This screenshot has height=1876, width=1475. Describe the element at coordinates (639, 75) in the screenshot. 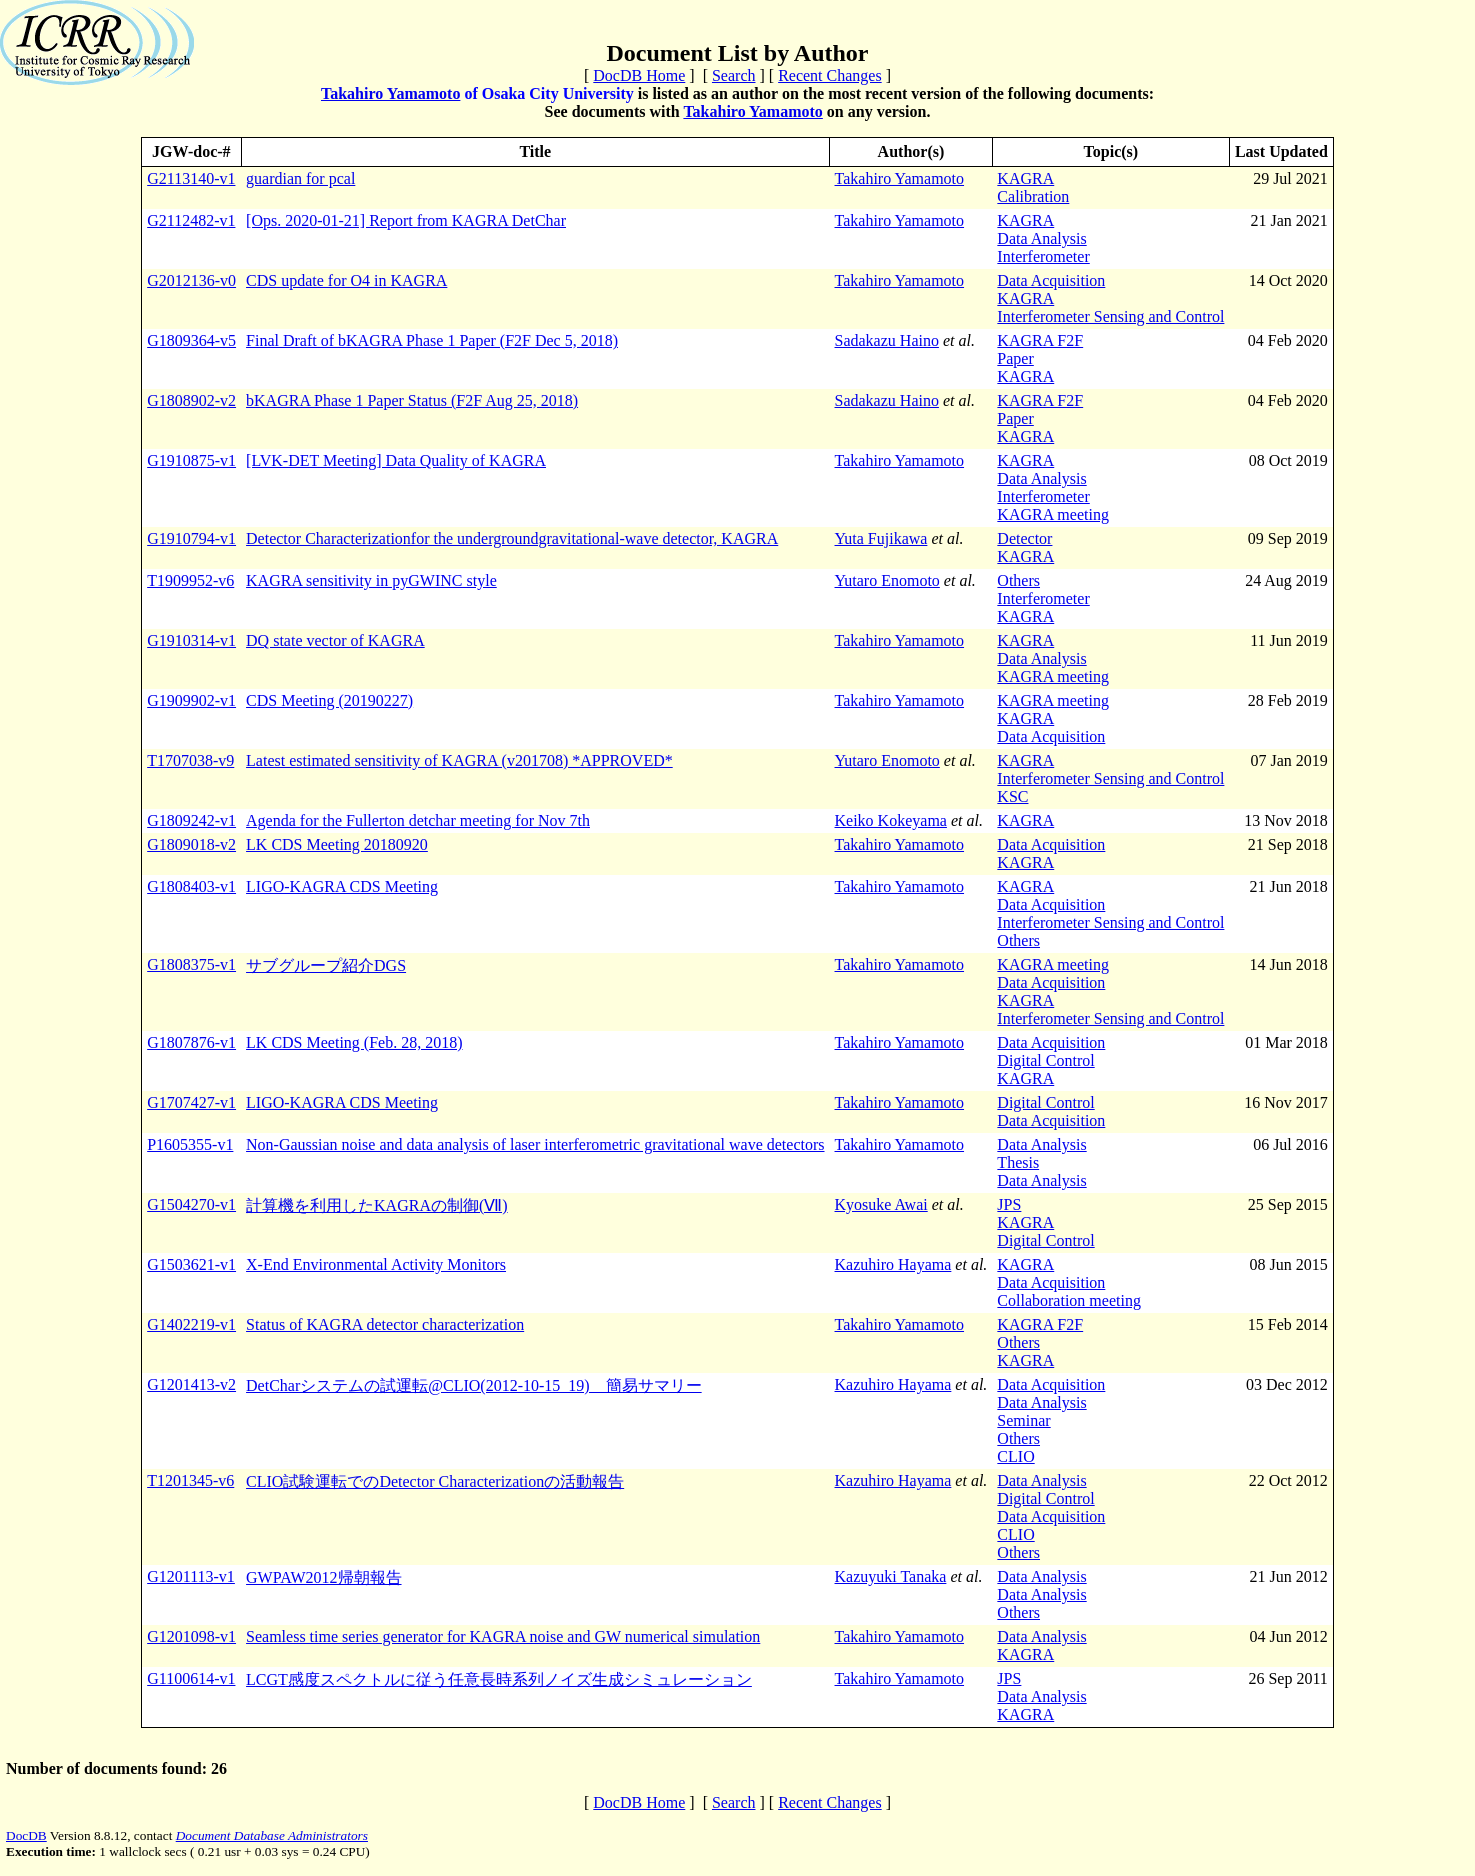

I see `DocDB Home` at that location.